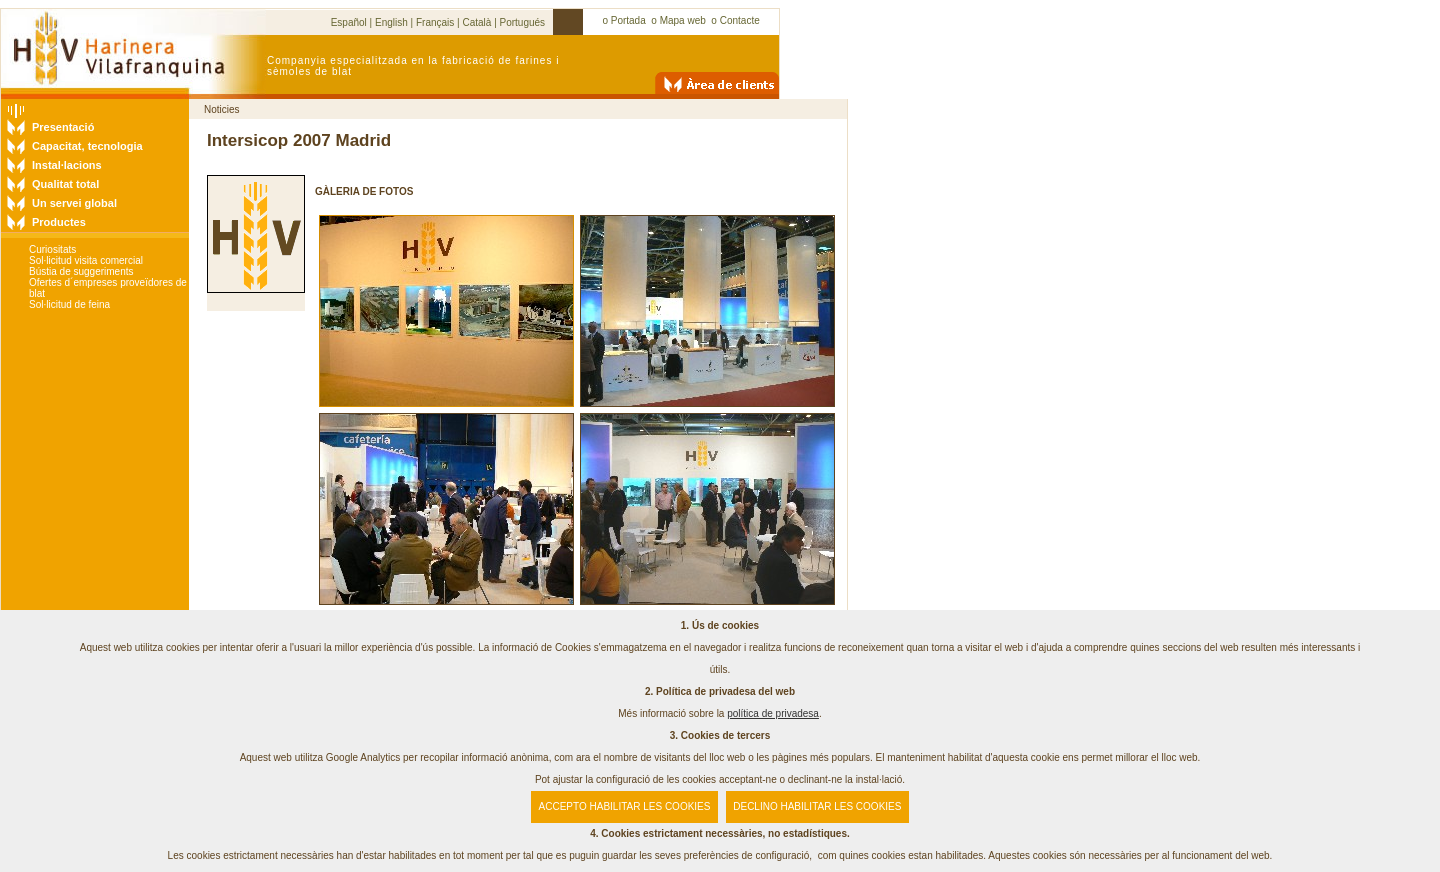 This screenshot has width=1440, height=872. Describe the element at coordinates (435, 22) in the screenshot. I see `Français` at that location.